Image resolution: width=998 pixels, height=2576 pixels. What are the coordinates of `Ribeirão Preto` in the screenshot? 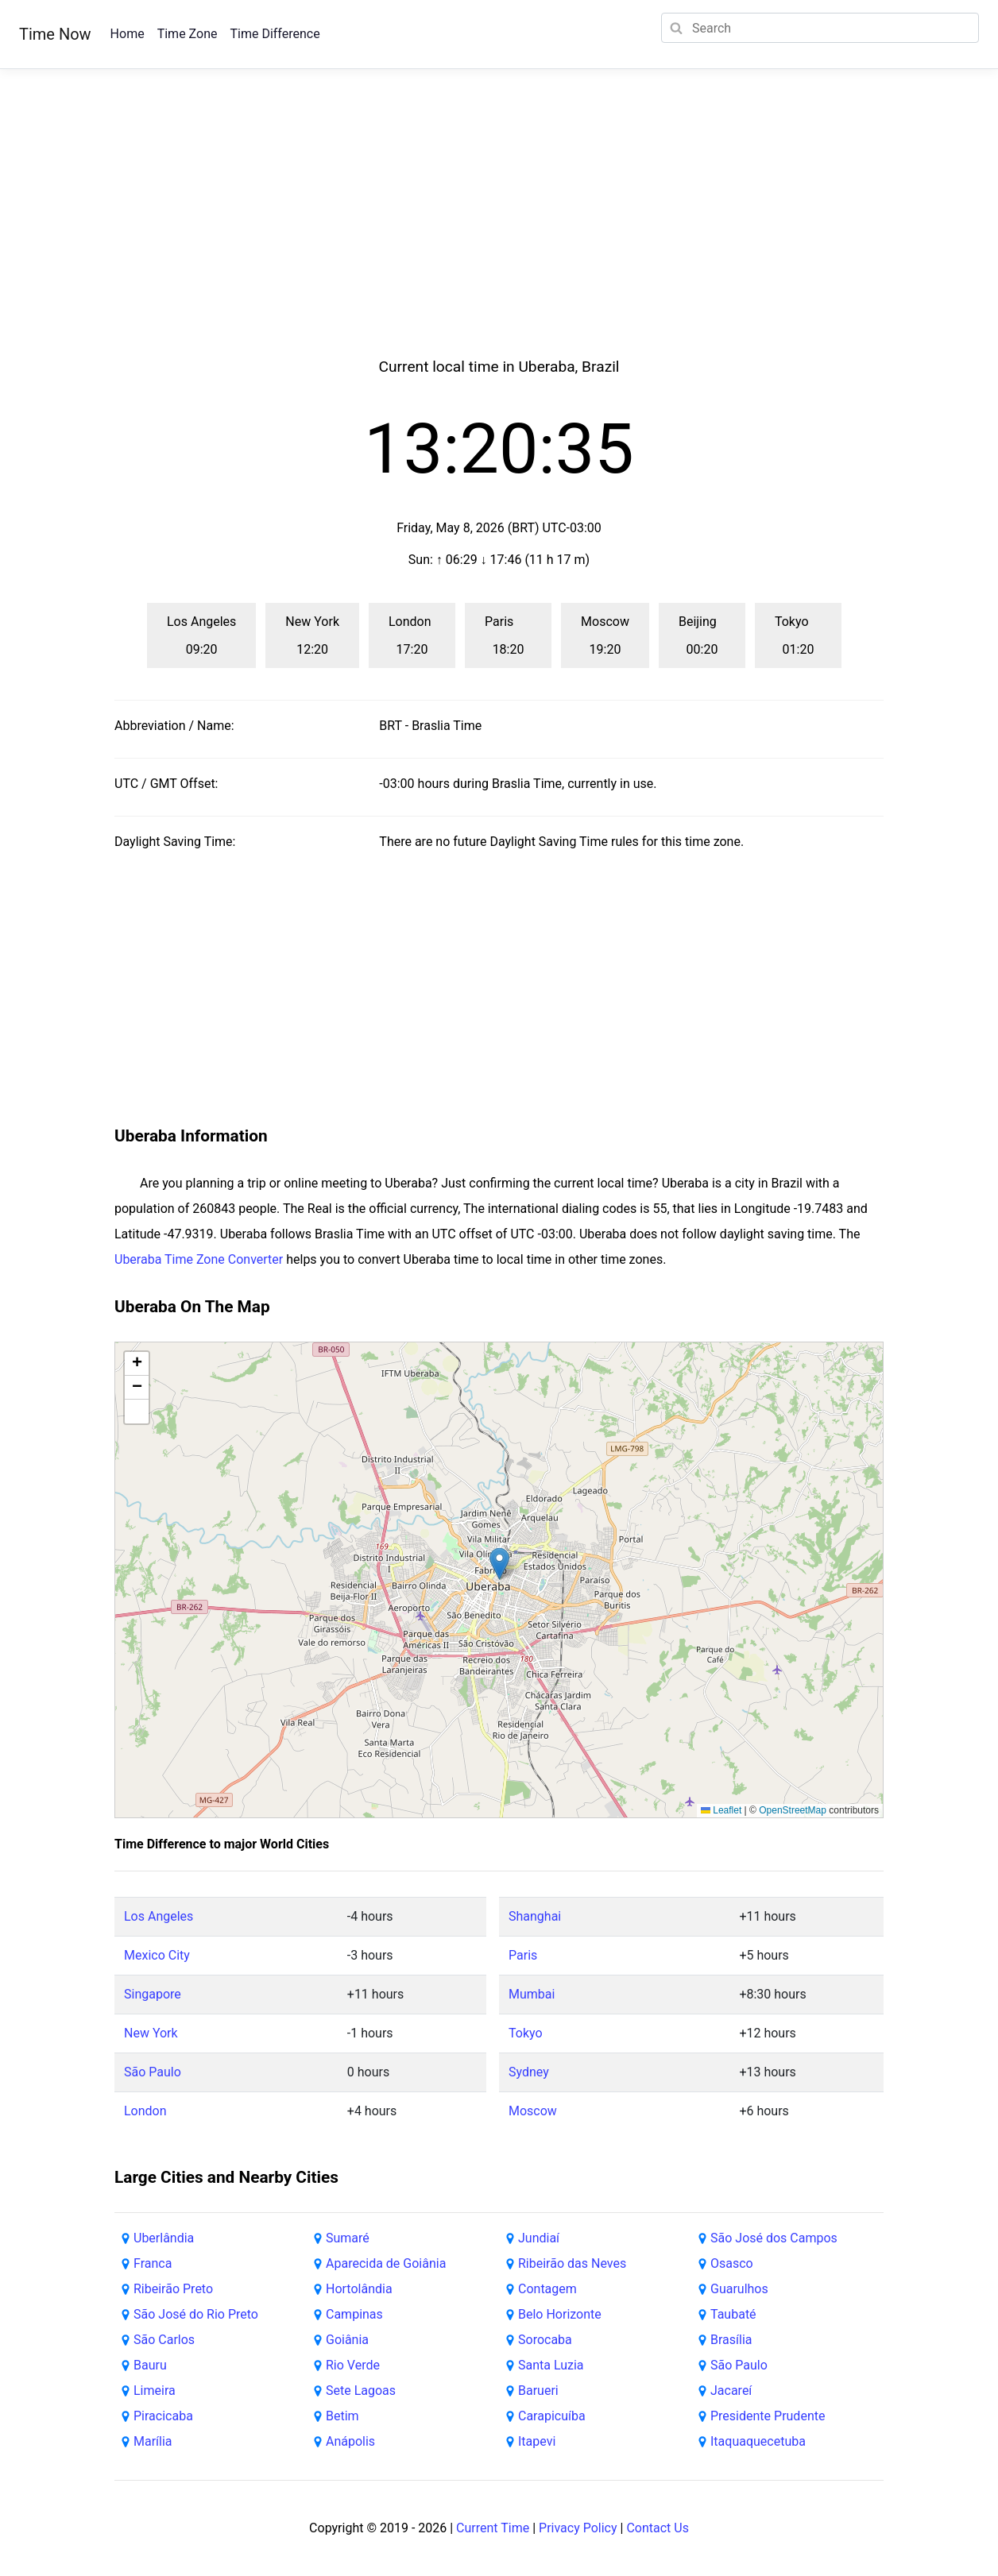 It's located at (173, 2288).